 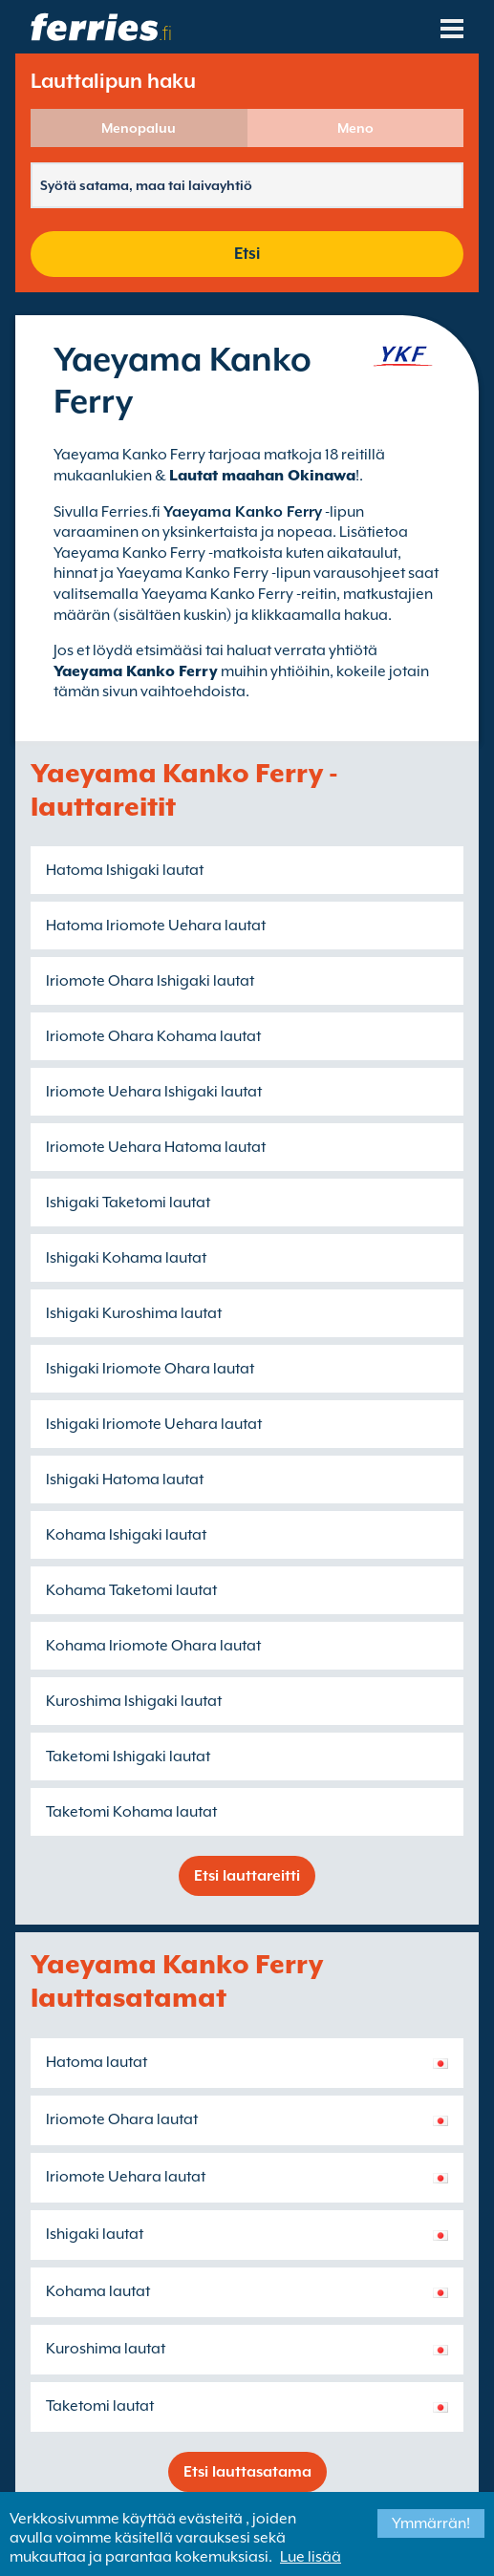 What do you see at coordinates (134, 1701) in the screenshot?
I see `Kuroshima Ishigaki lautat` at bounding box center [134, 1701].